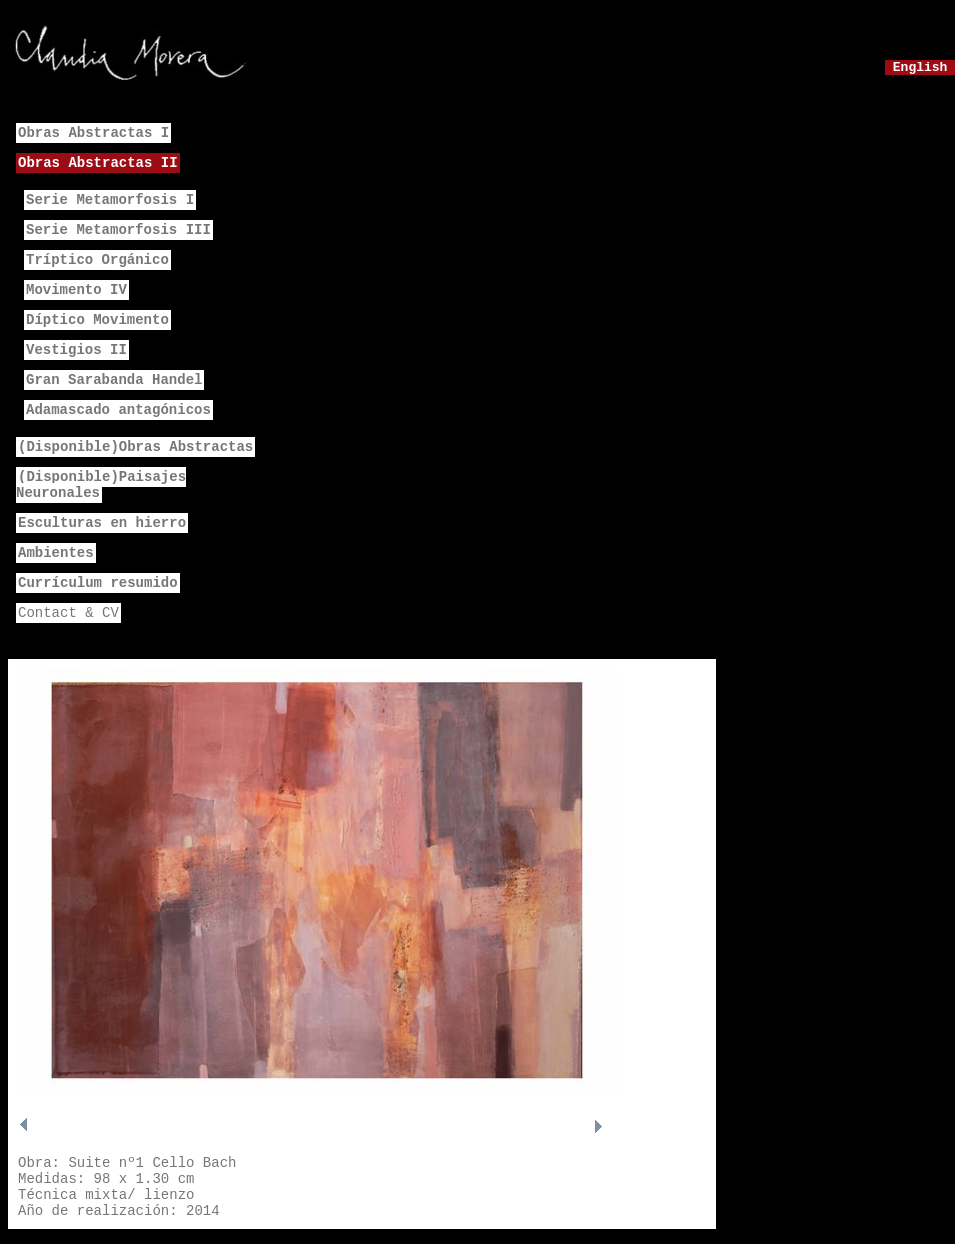 Image resolution: width=955 pixels, height=1244 pixels. I want to click on Contact & CV, so click(68, 613).